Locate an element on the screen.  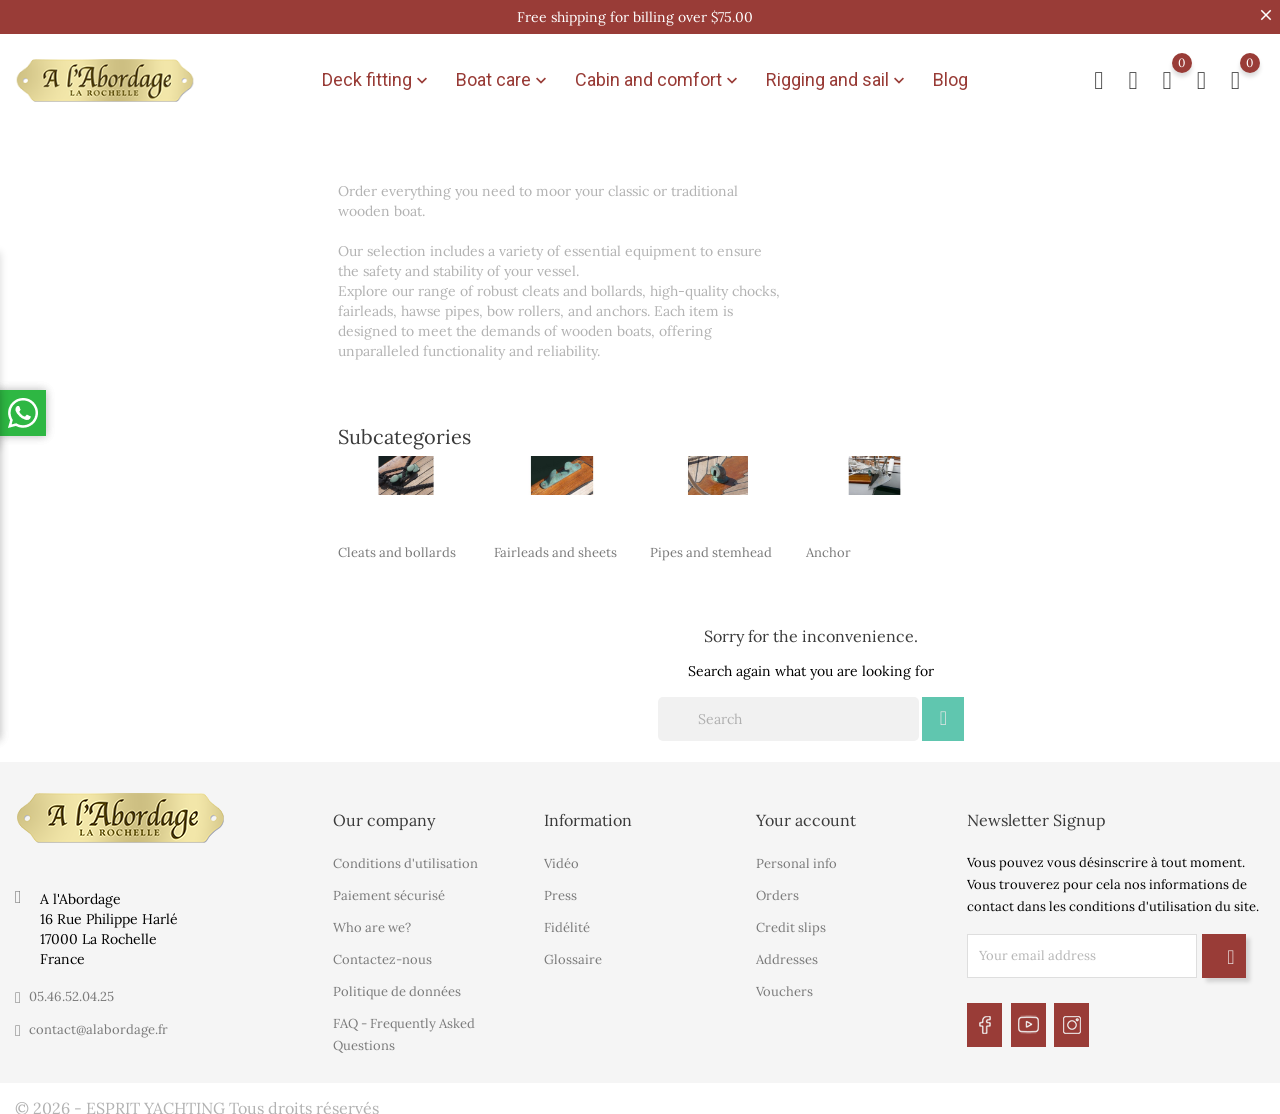
Who are we? is located at coordinates (372, 918).